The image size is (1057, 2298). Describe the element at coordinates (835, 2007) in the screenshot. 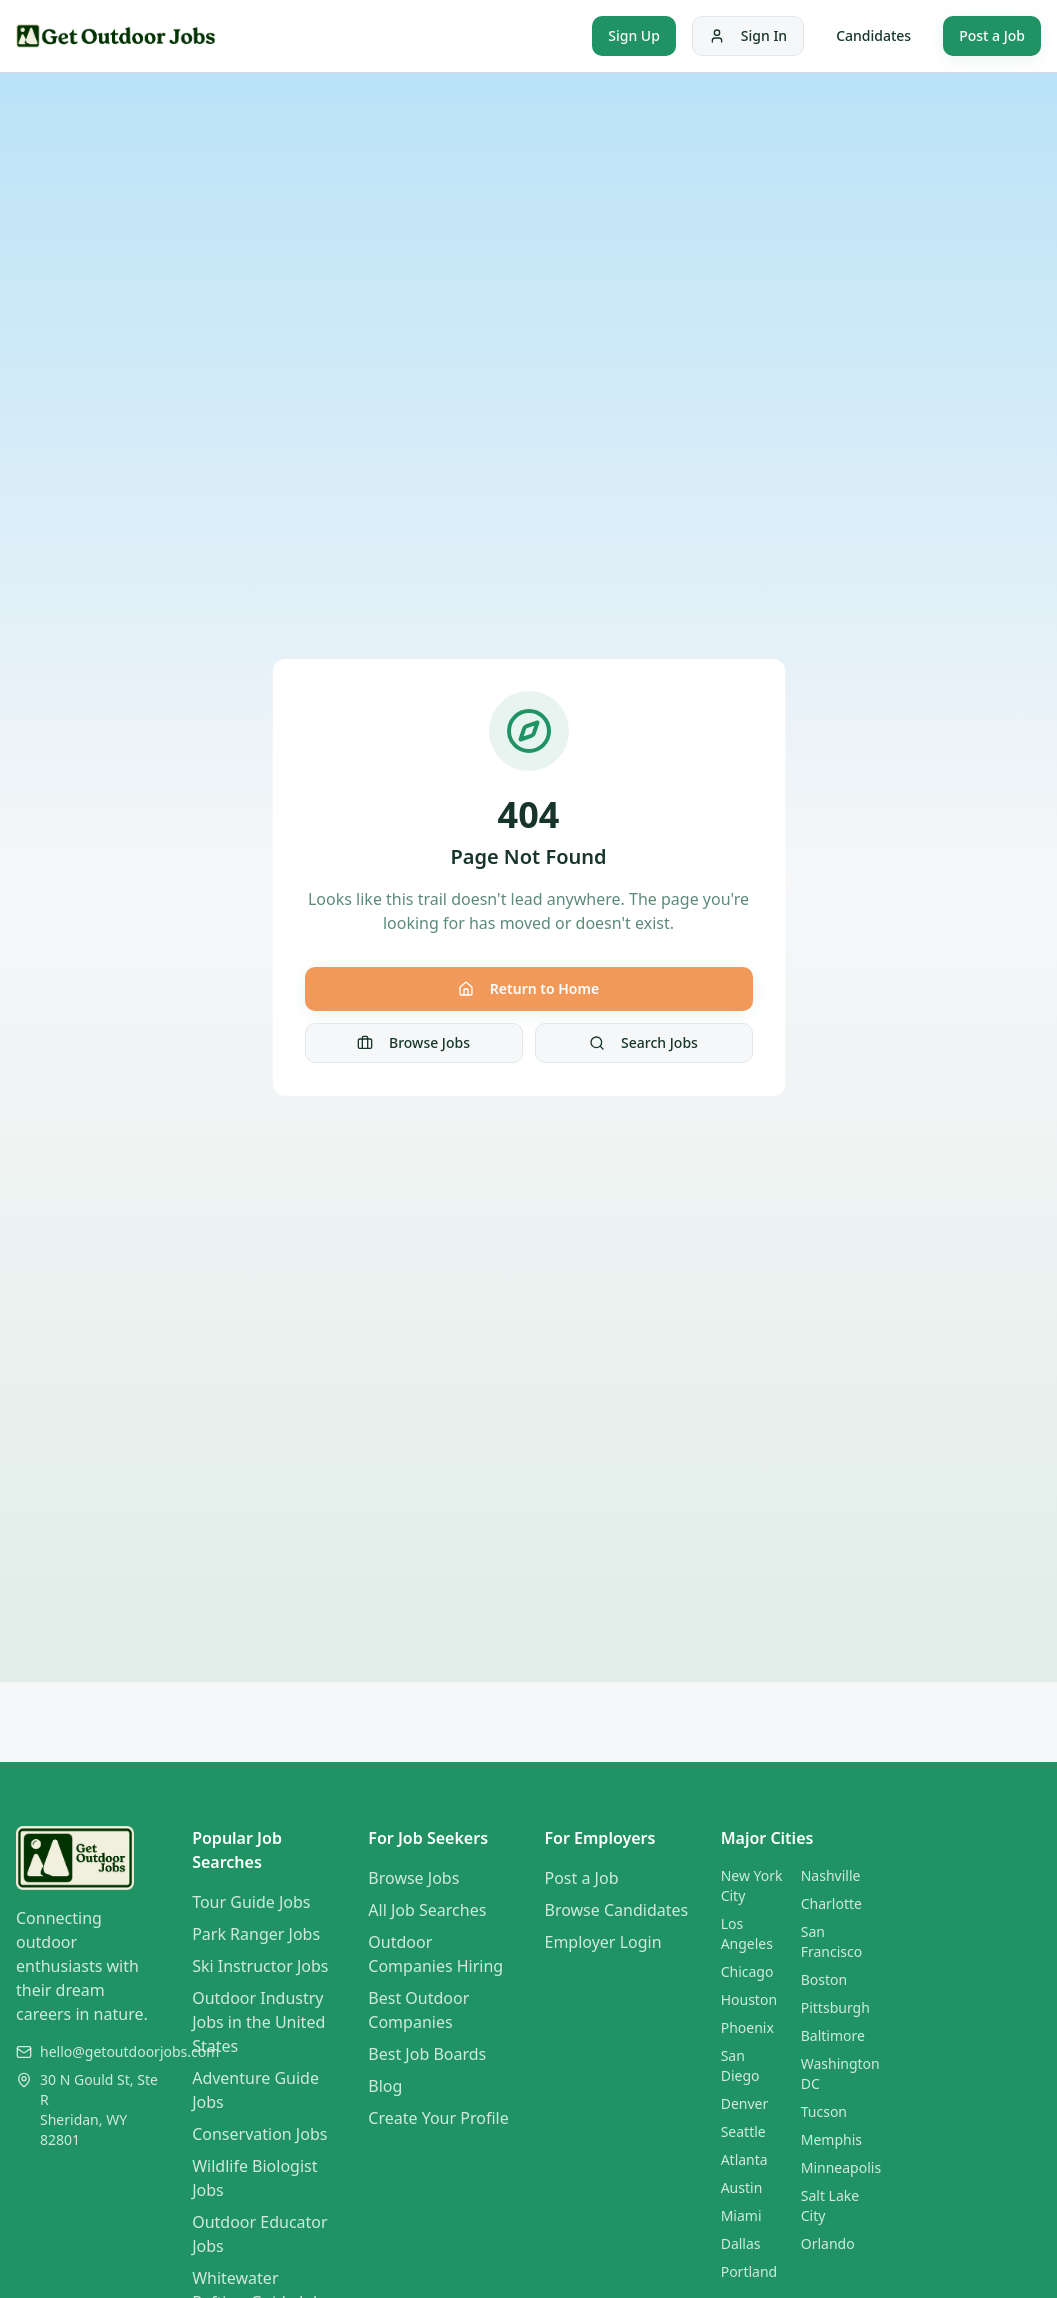

I see `Pittsburgh` at that location.